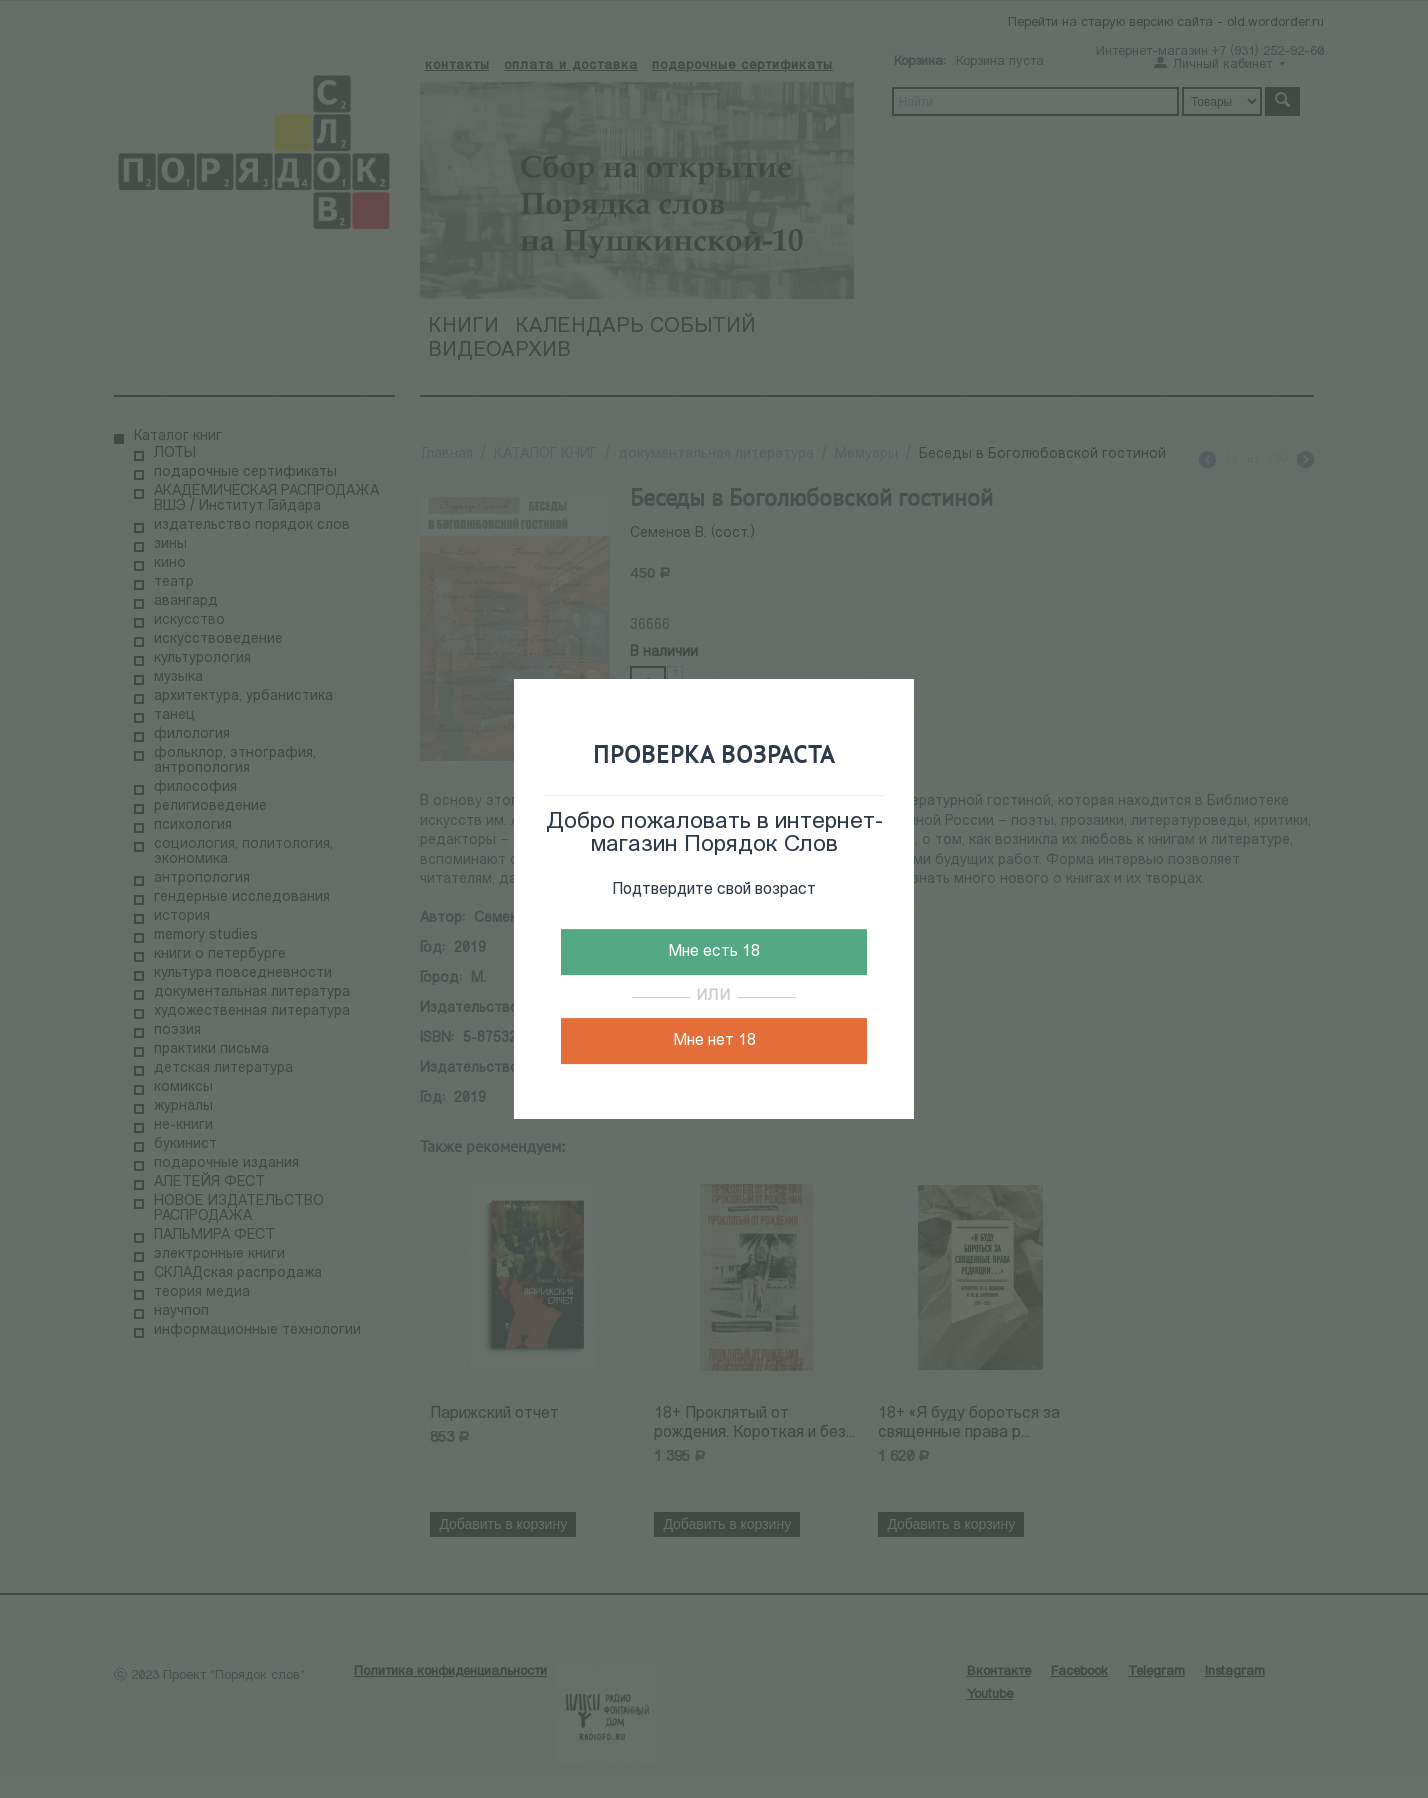 This screenshot has height=1798, width=1428. Describe the element at coordinates (714, 1041) in the screenshot. I see `Мне нет 18` at that location.